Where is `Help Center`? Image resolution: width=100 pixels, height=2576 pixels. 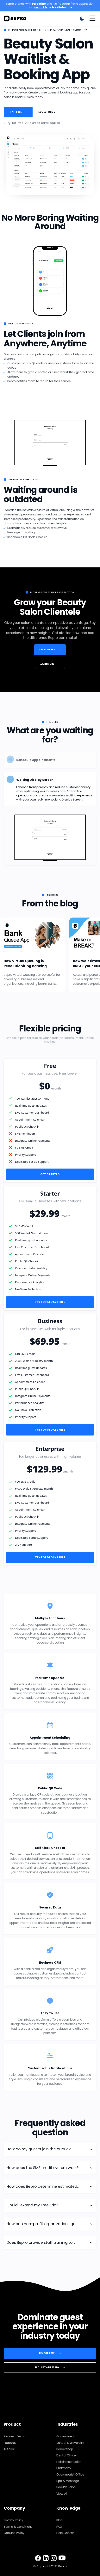 Help Center is located at coordinates (65, 2533).